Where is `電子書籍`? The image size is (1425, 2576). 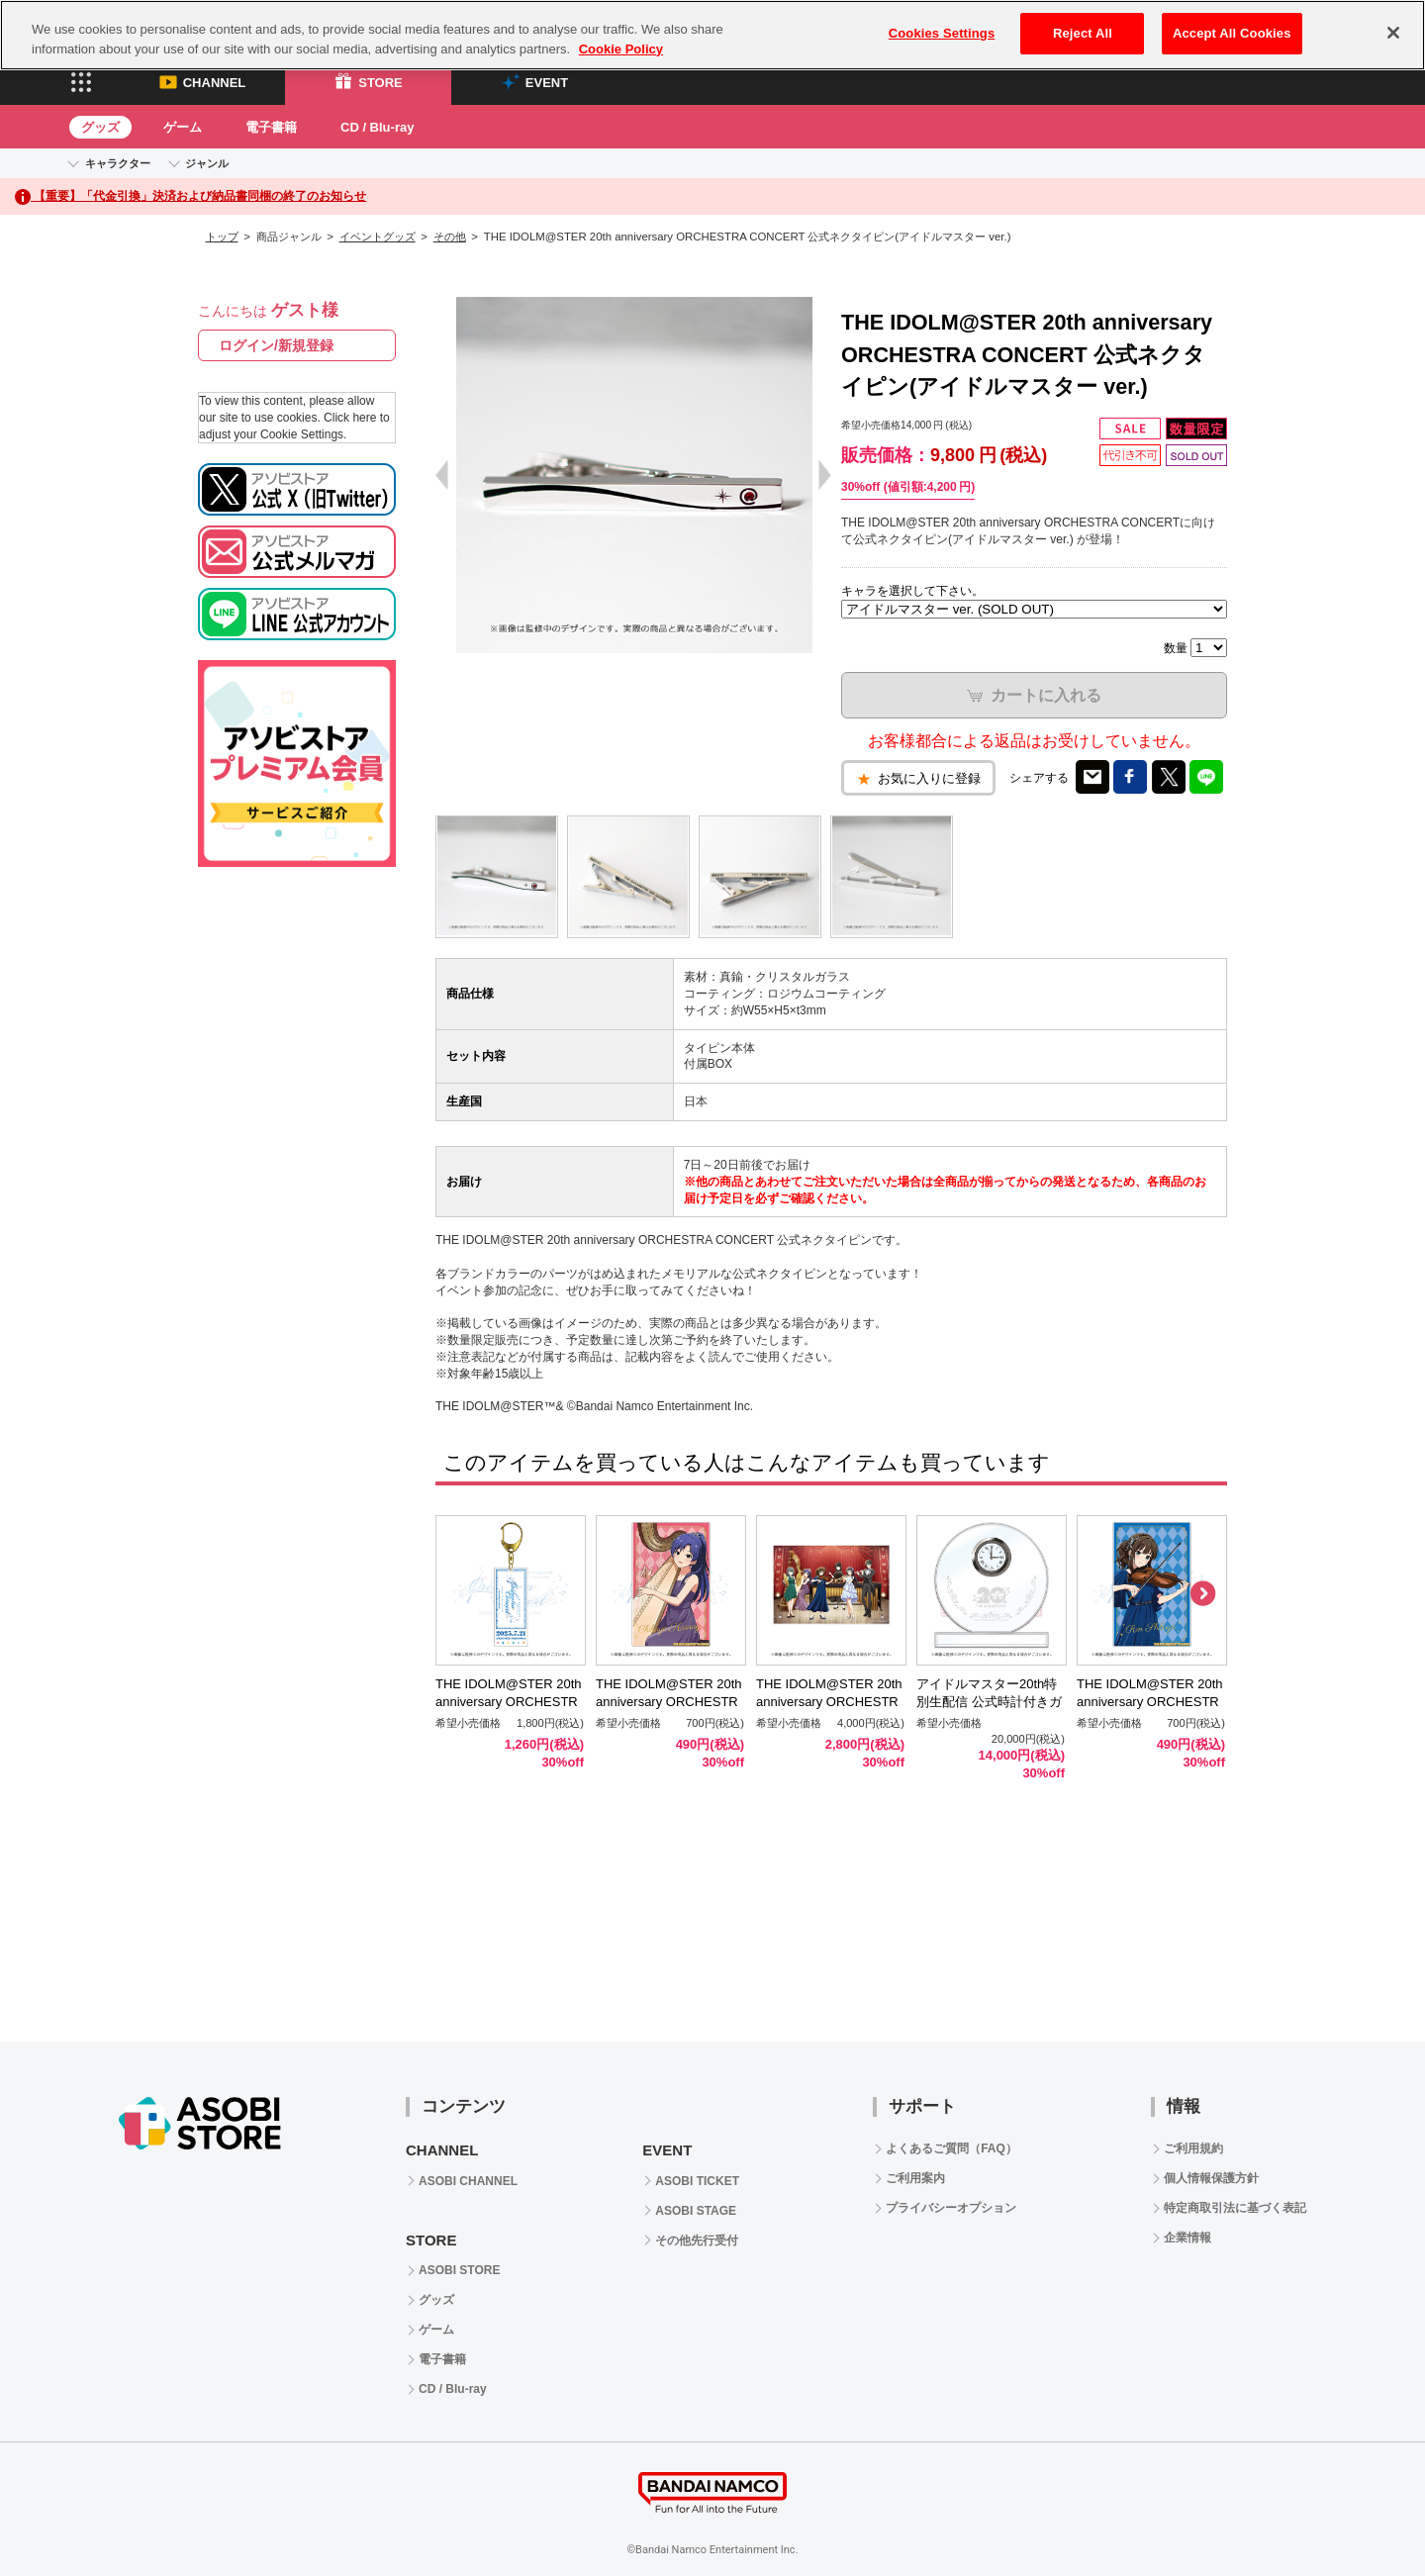 電子書籍 is located at coordinates (271, 127).